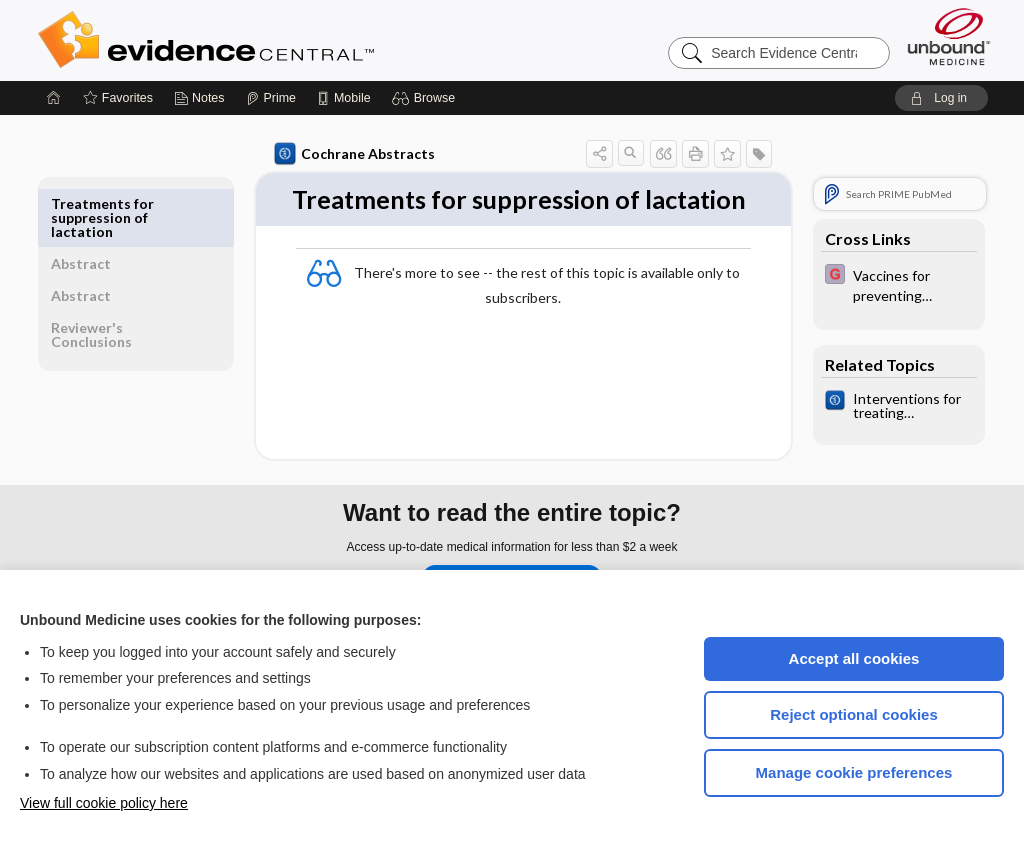 The height and width of the screenshot is (864, 1024). What do you see at coordinates (271, 98) in the screenshot?
I see `[Prime]` at bounding box center [271, 98].